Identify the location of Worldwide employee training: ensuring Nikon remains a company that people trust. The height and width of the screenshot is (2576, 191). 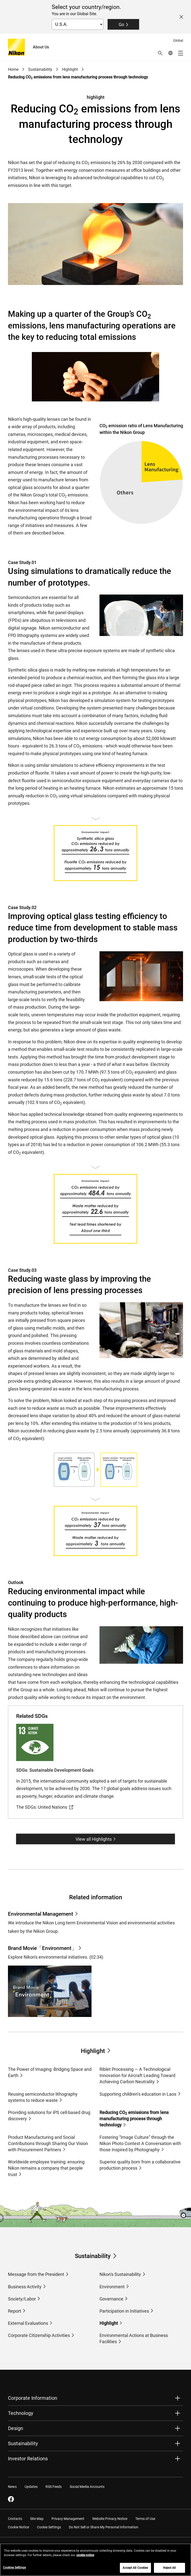
(46, 2168).